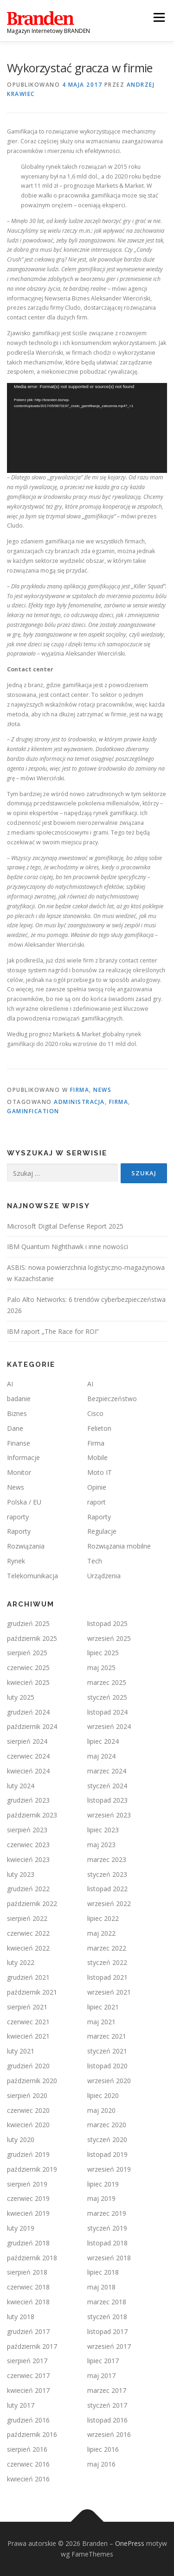  What do you see at coordinates (106, 2301) in the screenshot?
I see `marzec 2018` at bounding box center [106, 2301].